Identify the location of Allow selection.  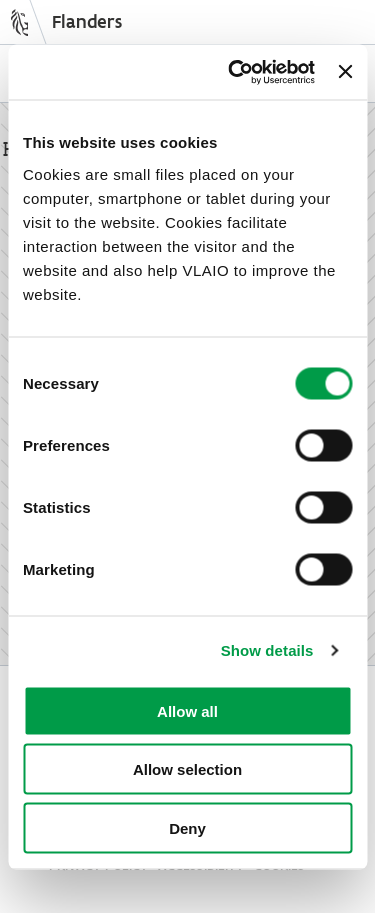
(187, 769).